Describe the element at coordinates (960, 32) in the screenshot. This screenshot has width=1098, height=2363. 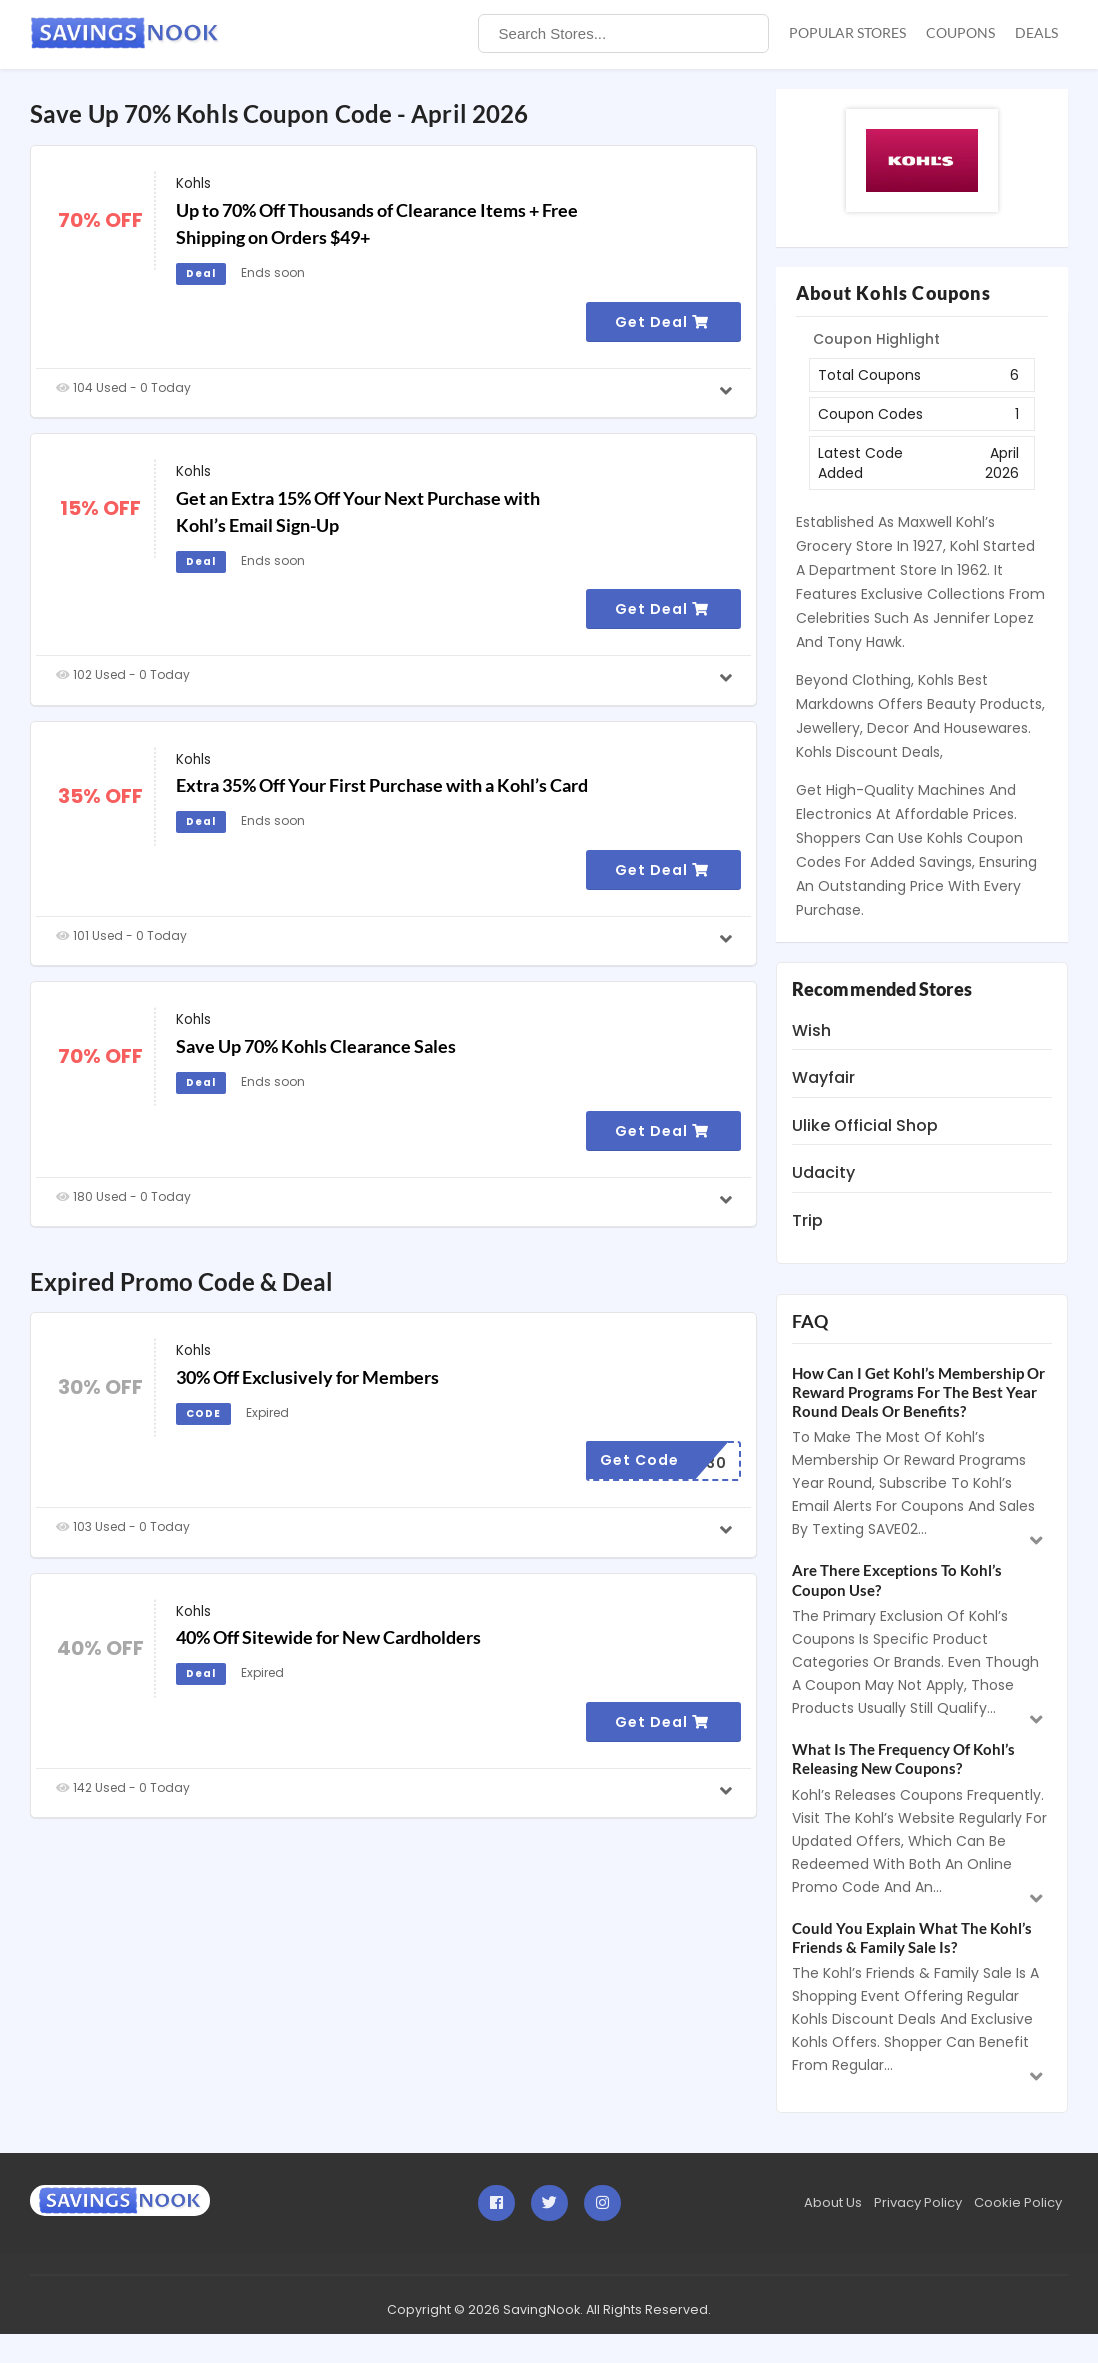
I see `Coupons` at that location.